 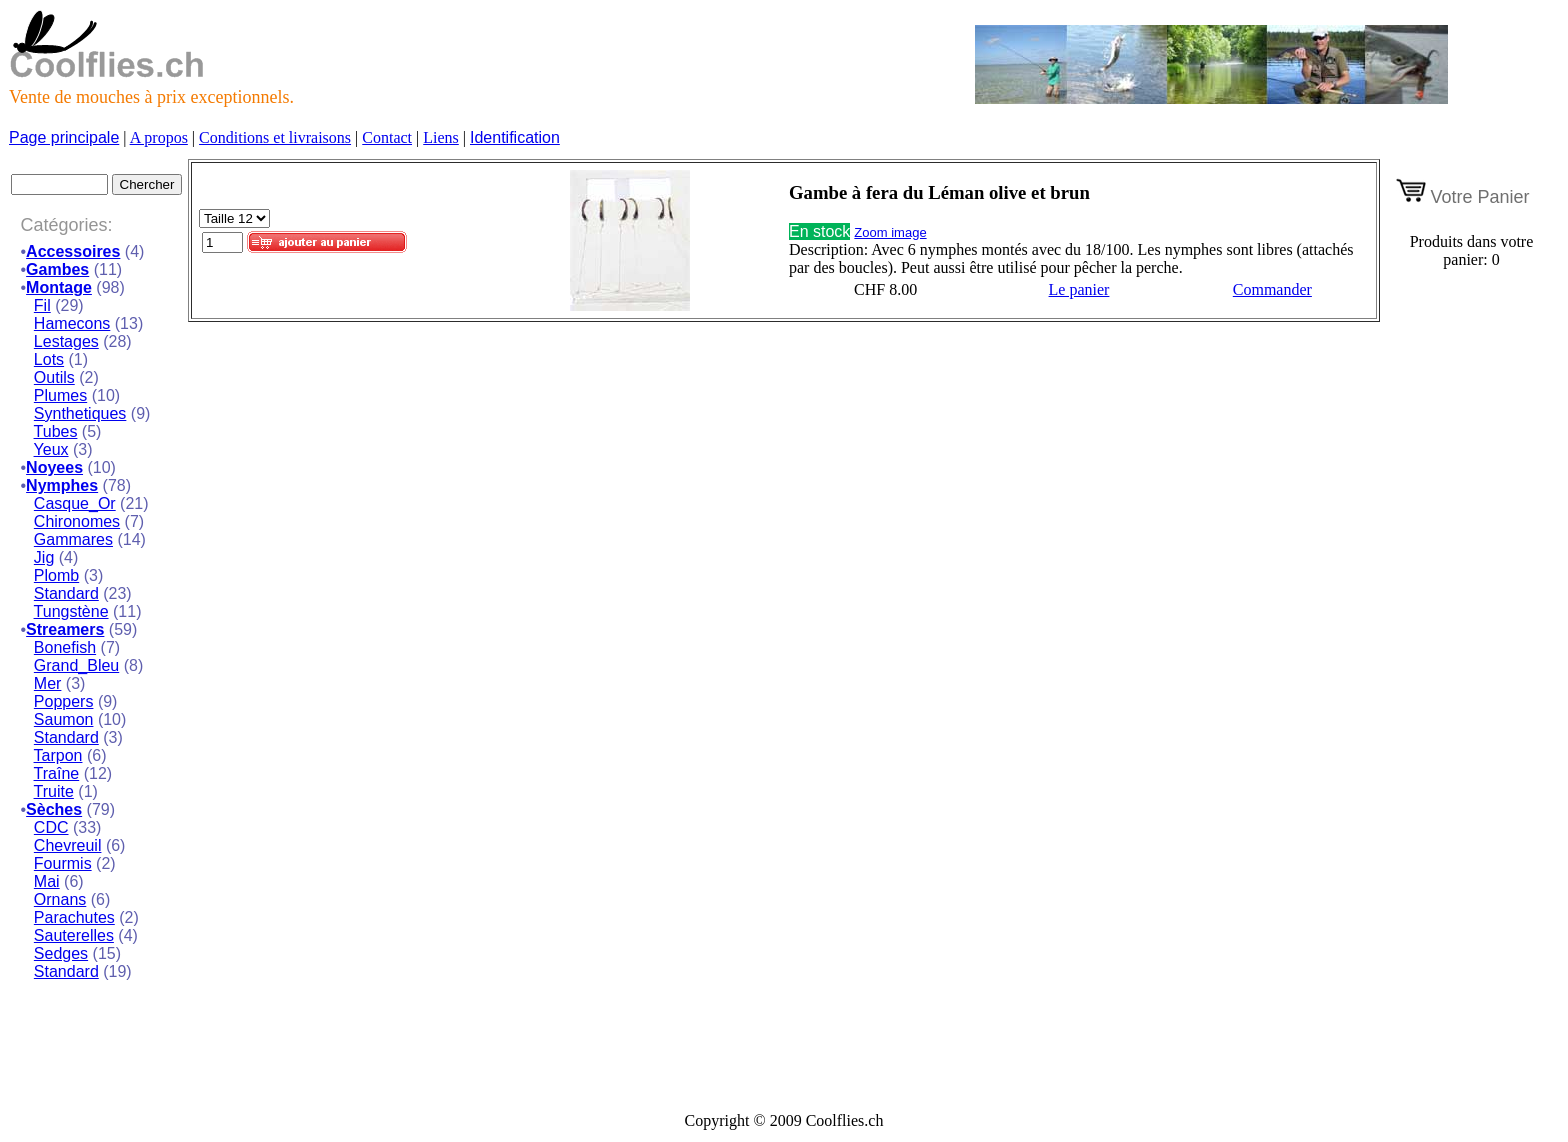 I want to click on Parachutes, so click(x=74, y=917).